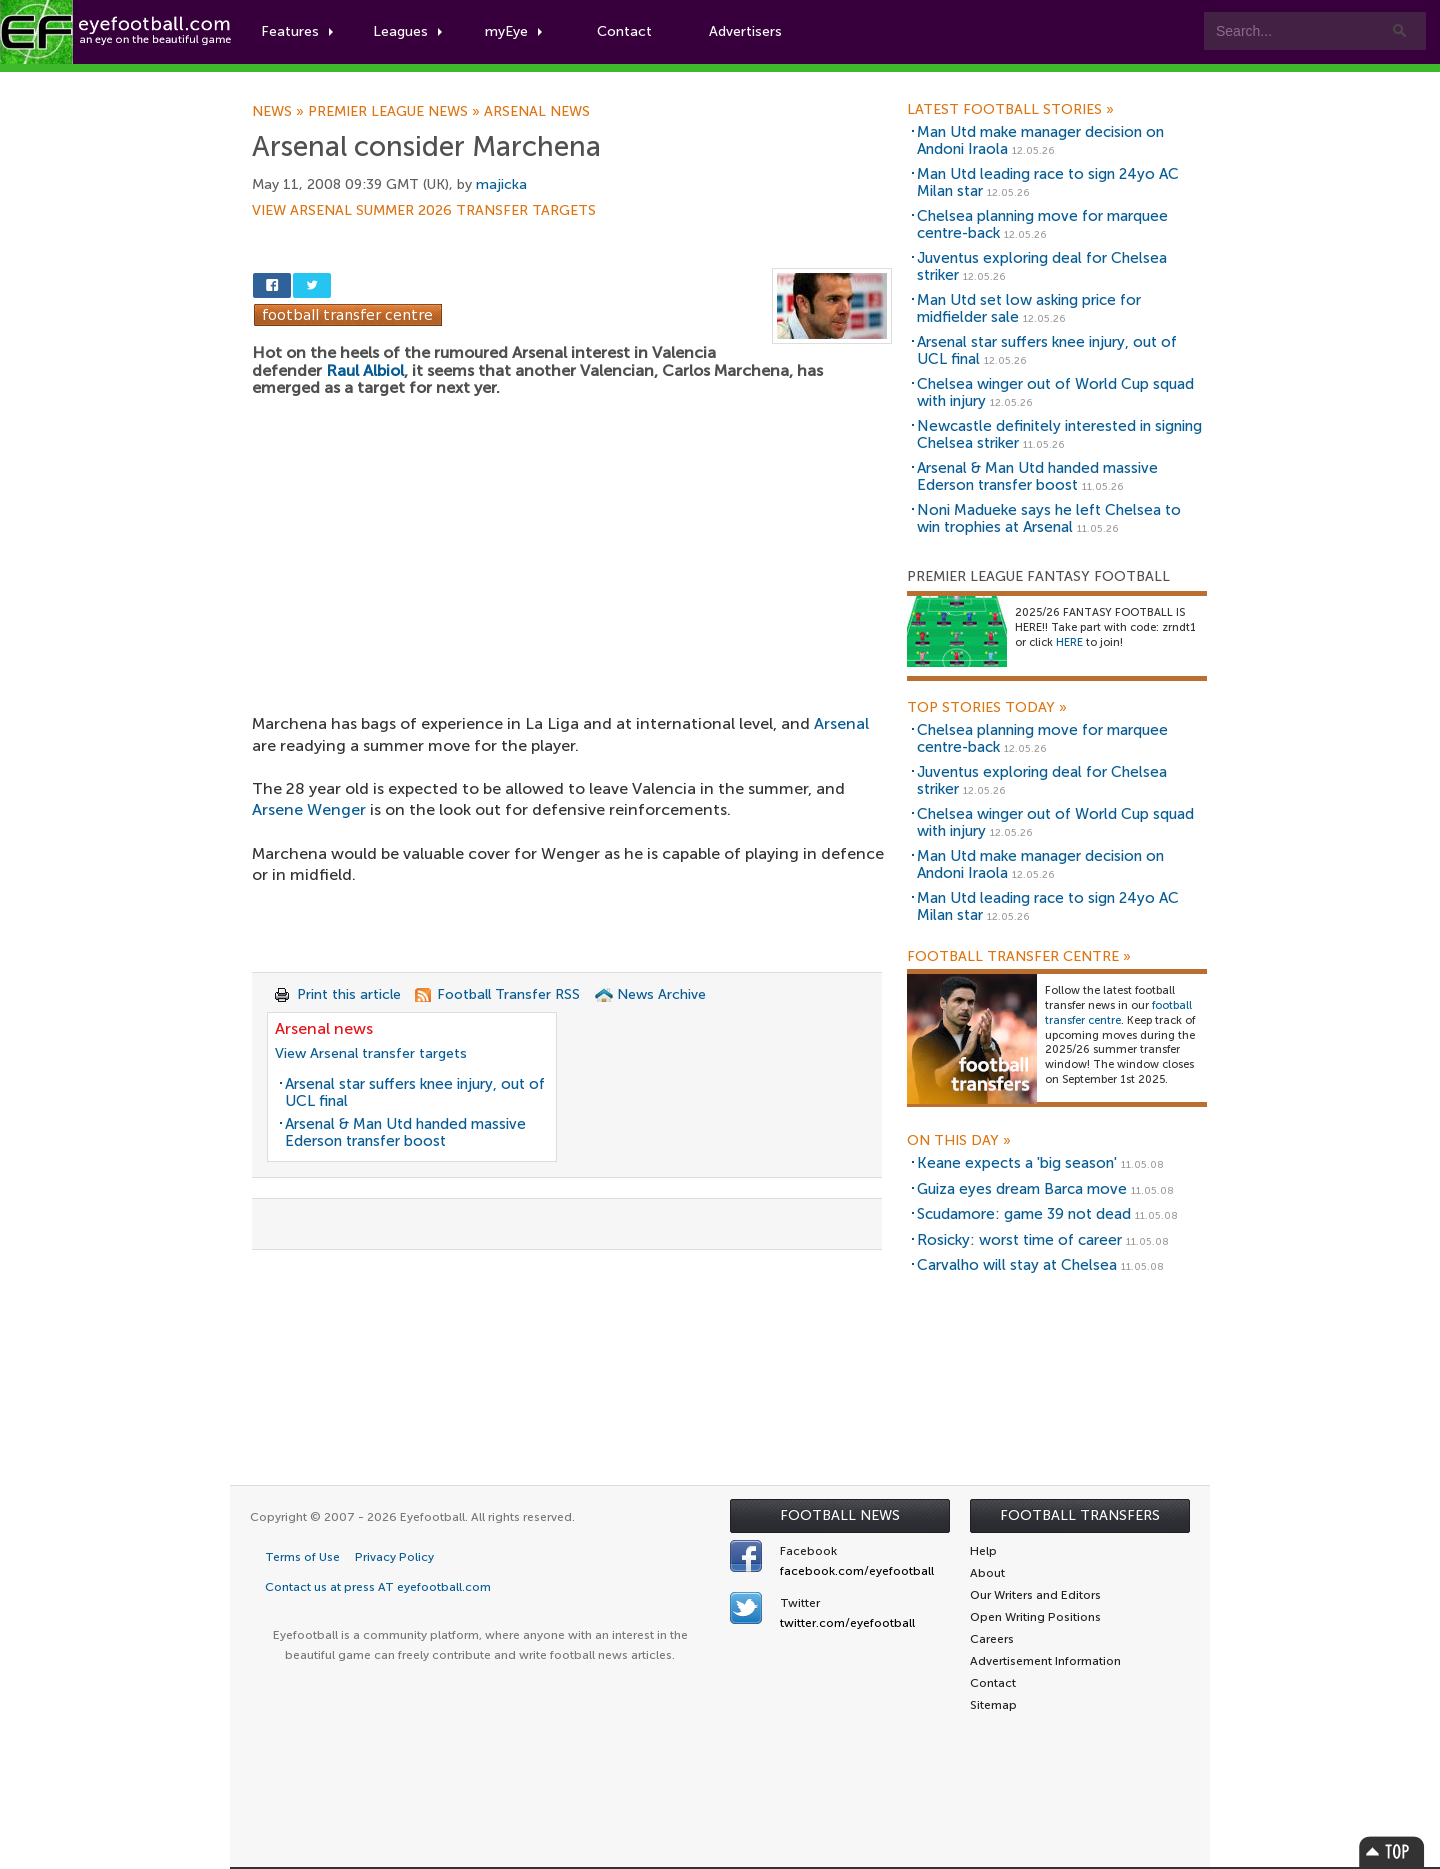  Describe the element at coordinates (959, 1141) in the screenshot. I see `On this day` at that location.